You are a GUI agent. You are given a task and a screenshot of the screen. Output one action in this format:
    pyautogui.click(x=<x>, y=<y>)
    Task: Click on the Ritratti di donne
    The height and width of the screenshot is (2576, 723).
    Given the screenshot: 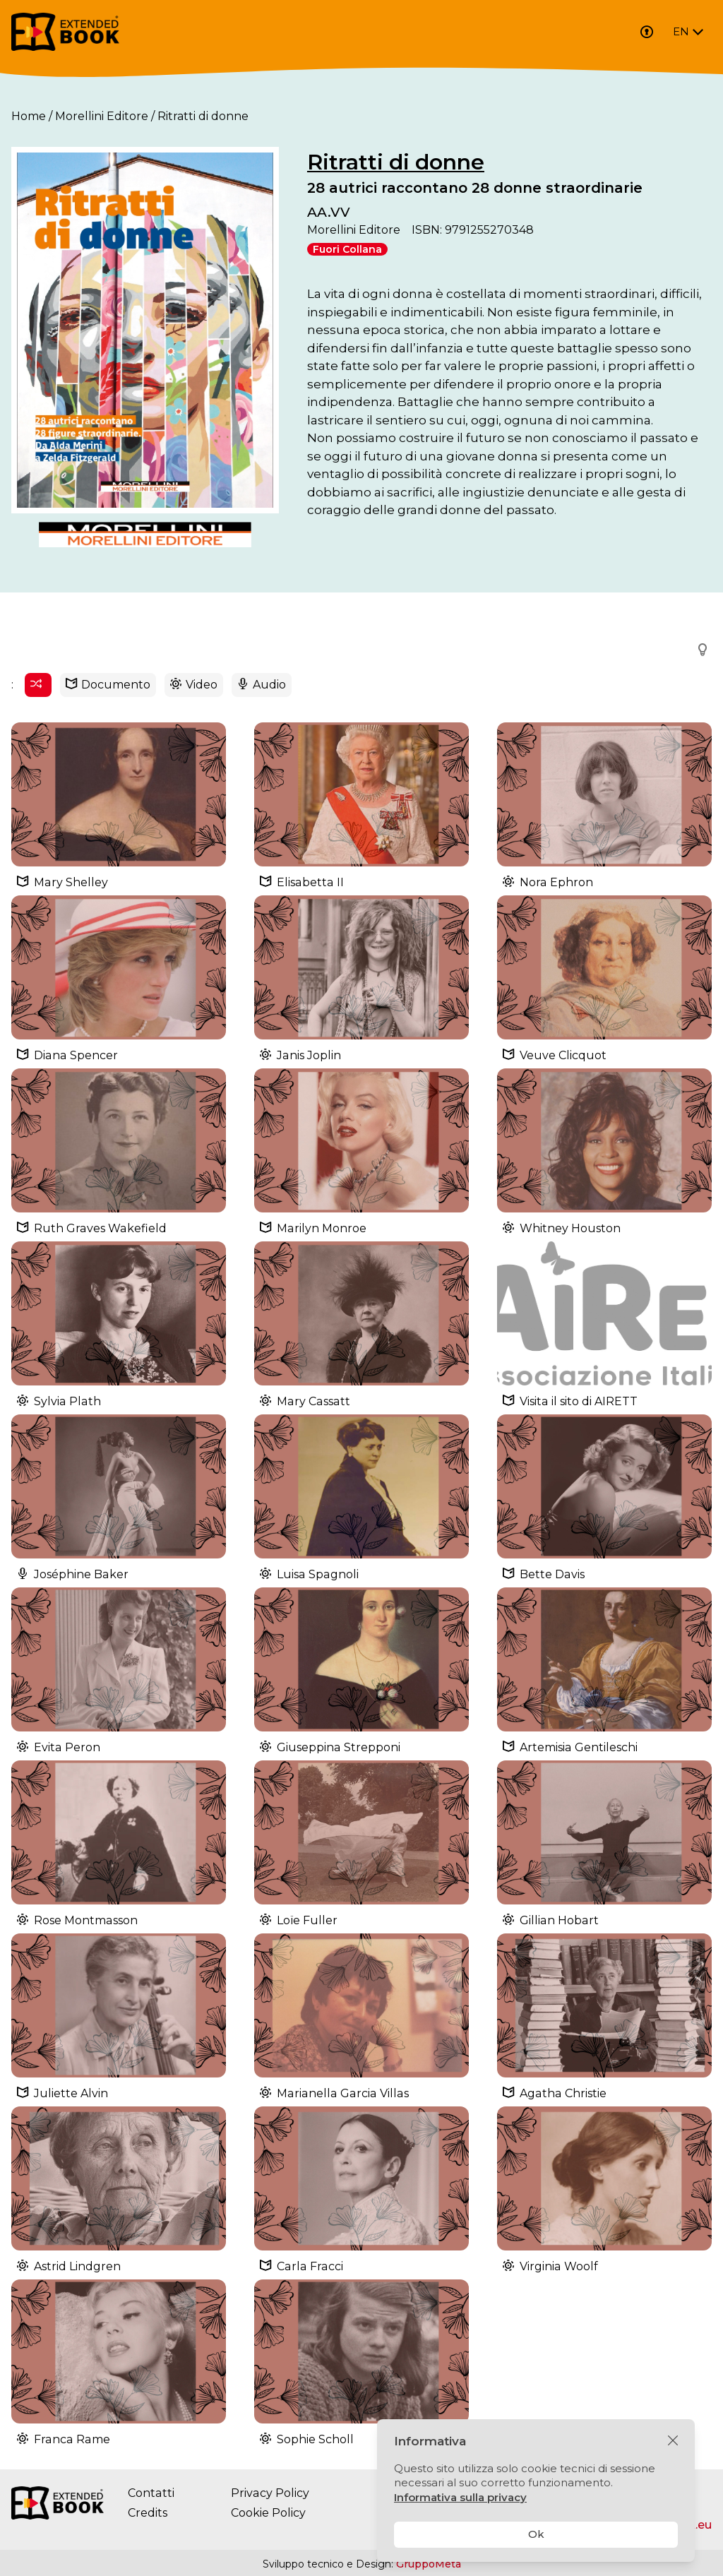 What is the action you would take?
    pyautogui.click(x=395, y=162)
    